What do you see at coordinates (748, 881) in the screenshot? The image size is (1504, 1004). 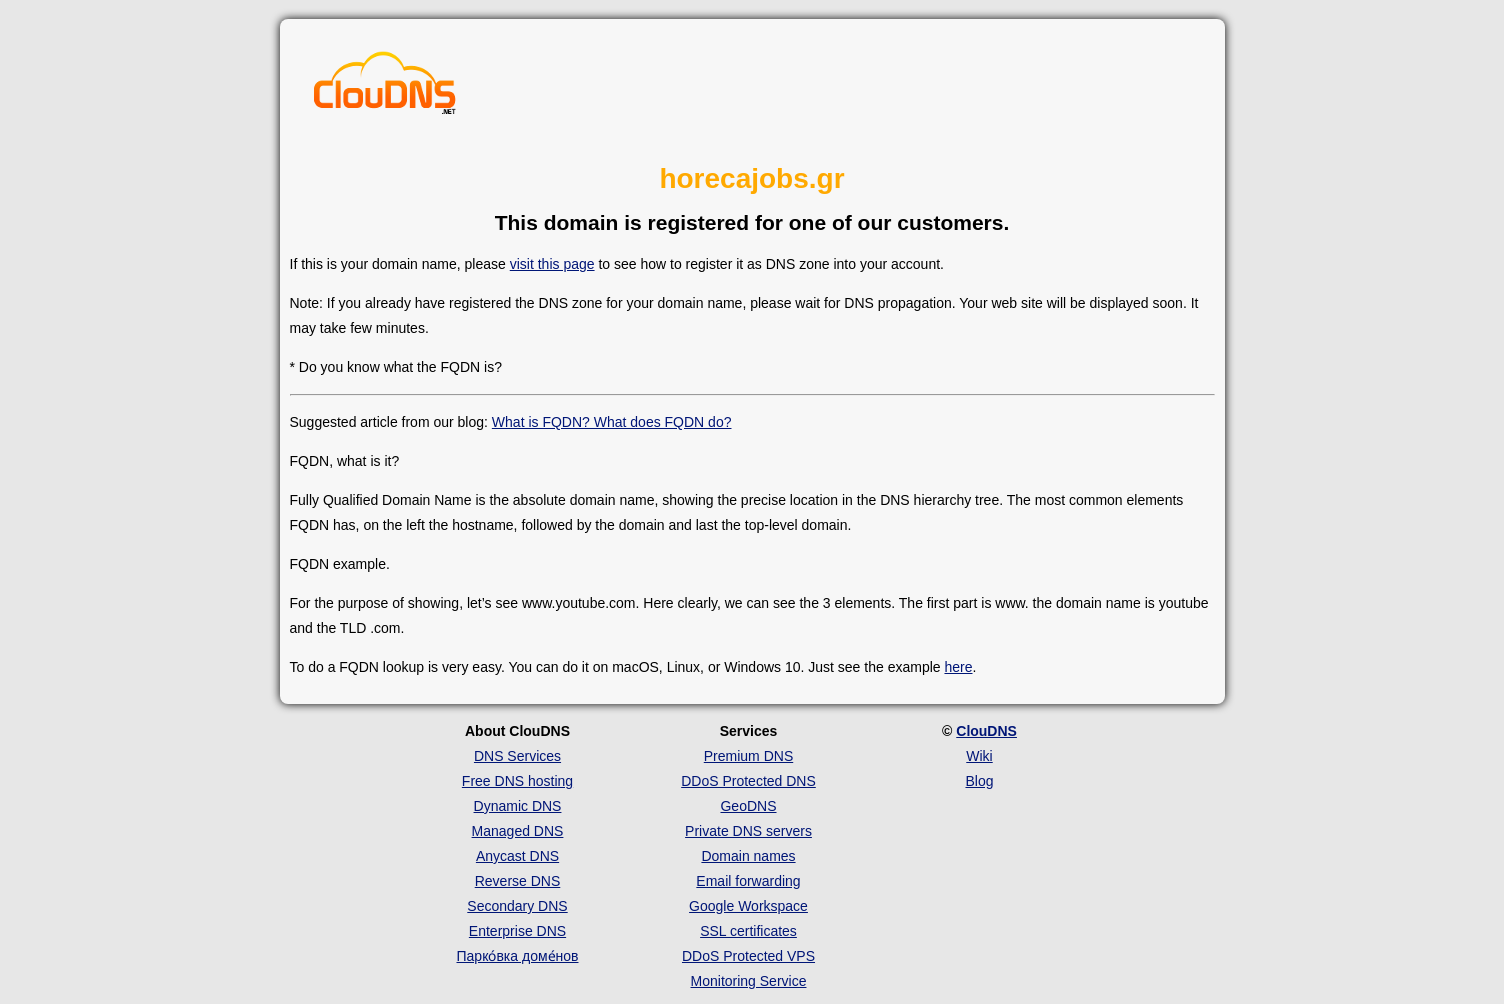 I see `Email forwarding` at bounding box center [748, 881].